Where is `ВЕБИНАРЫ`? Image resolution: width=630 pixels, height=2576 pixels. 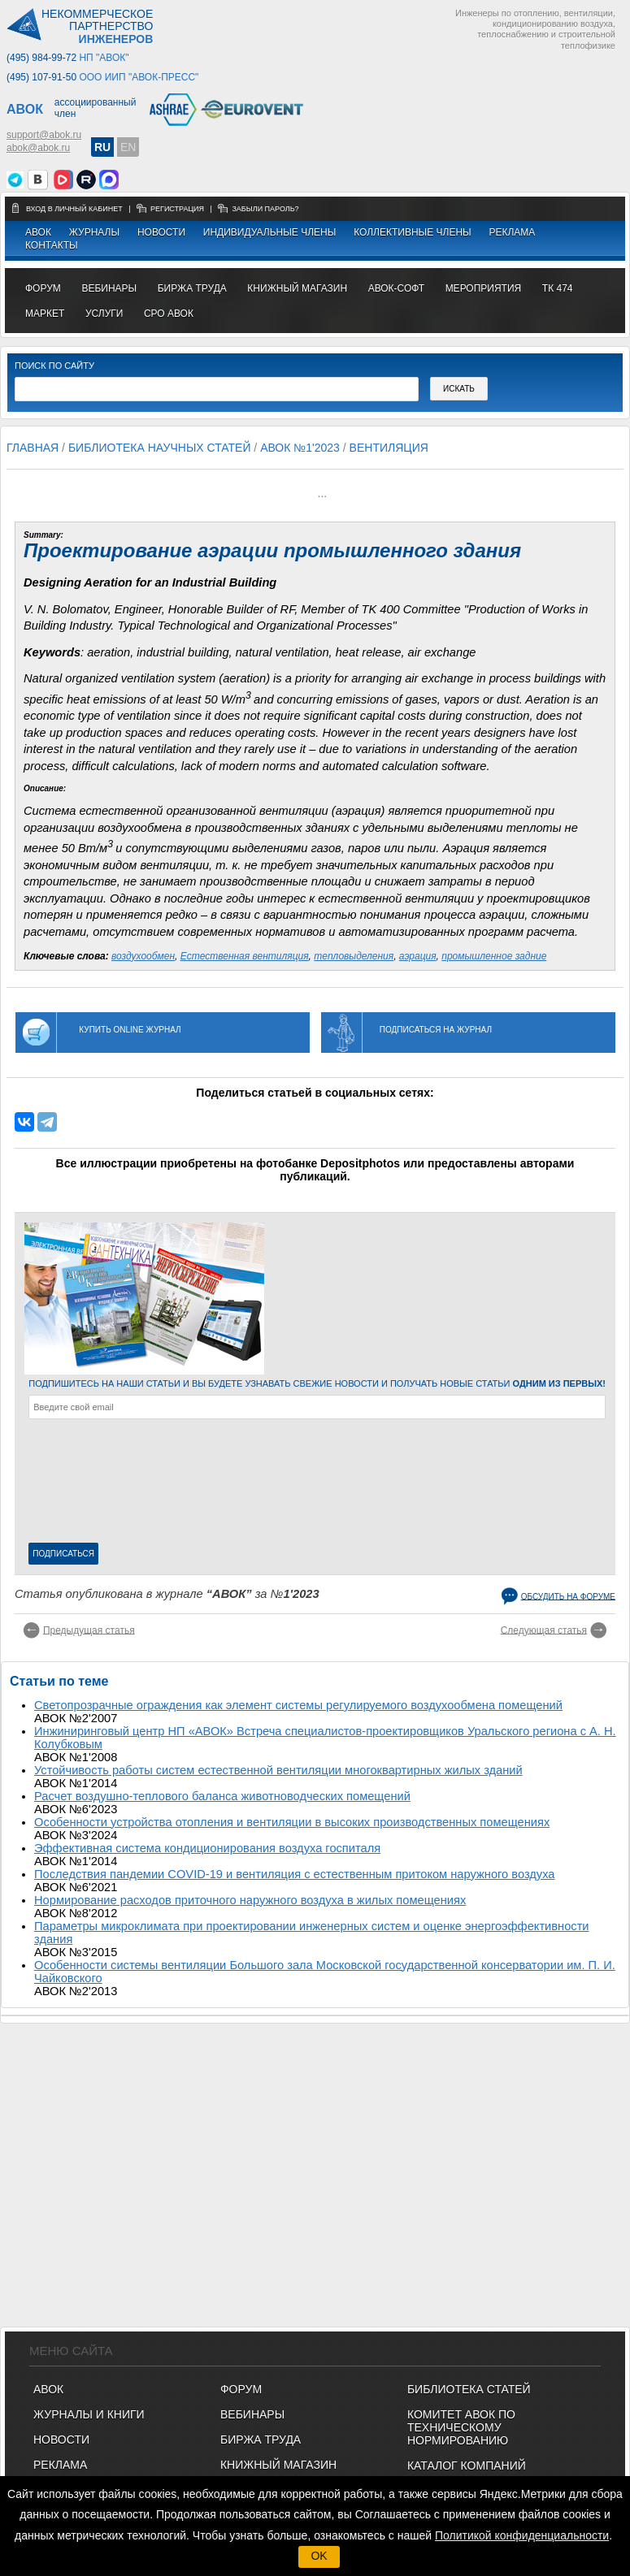
ВЕБИНАРЫ is located at coordinates (252, 2414).